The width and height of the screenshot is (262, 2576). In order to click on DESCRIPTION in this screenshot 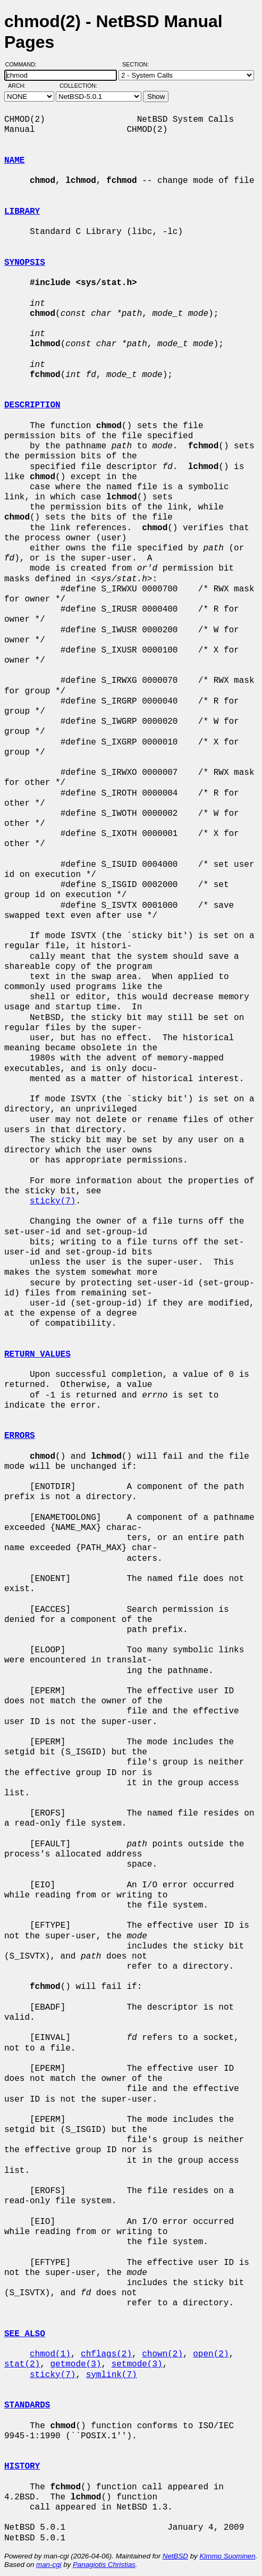, I will do `click(32, 405)`.